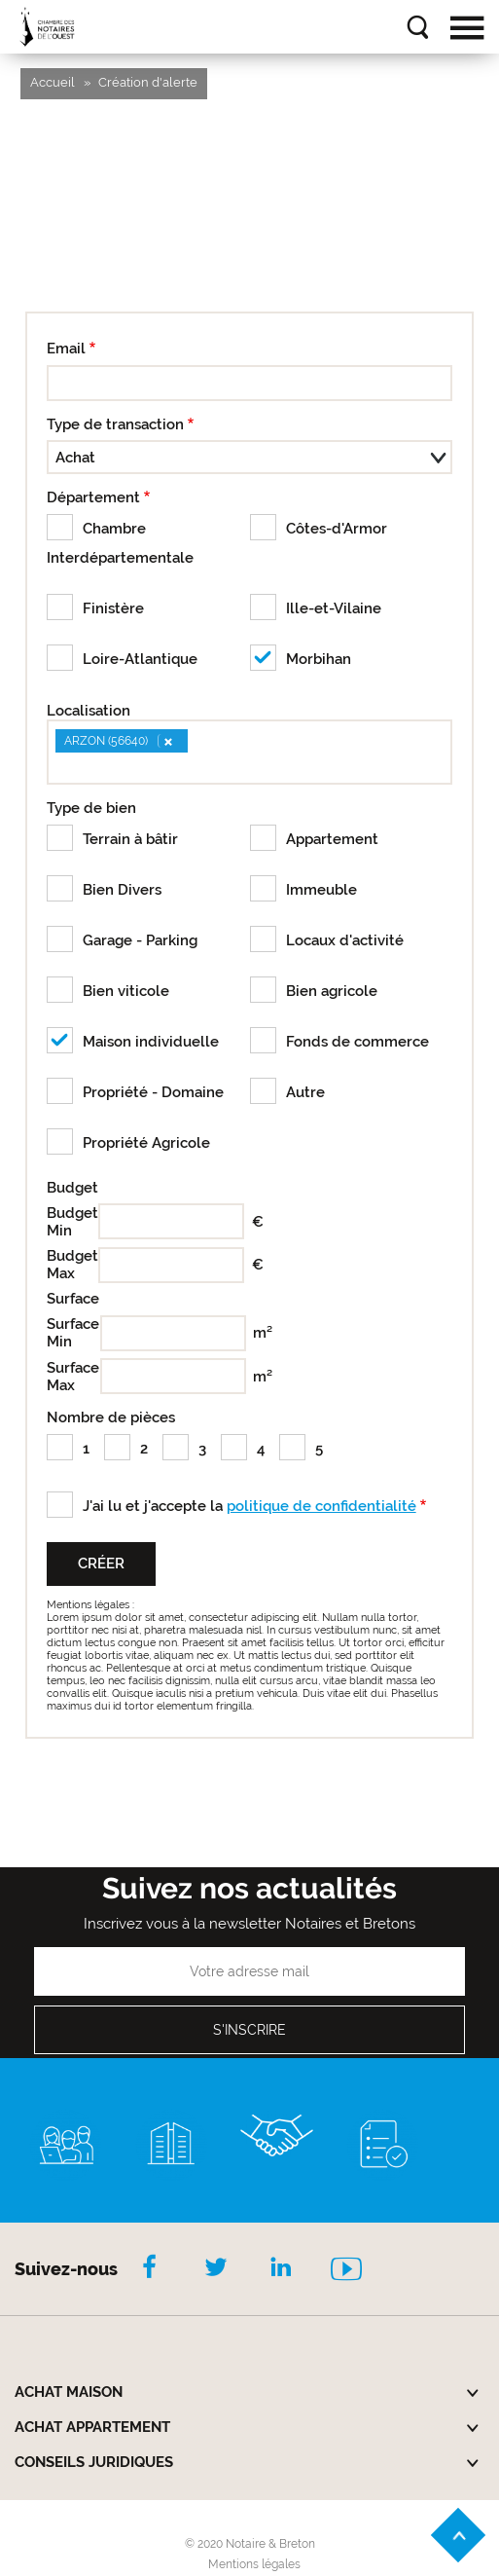 This screenshot has height=2576, width=499. Describe the element at coordinates (250, 752) in the screenshot. I see `[combobox]` at that location.